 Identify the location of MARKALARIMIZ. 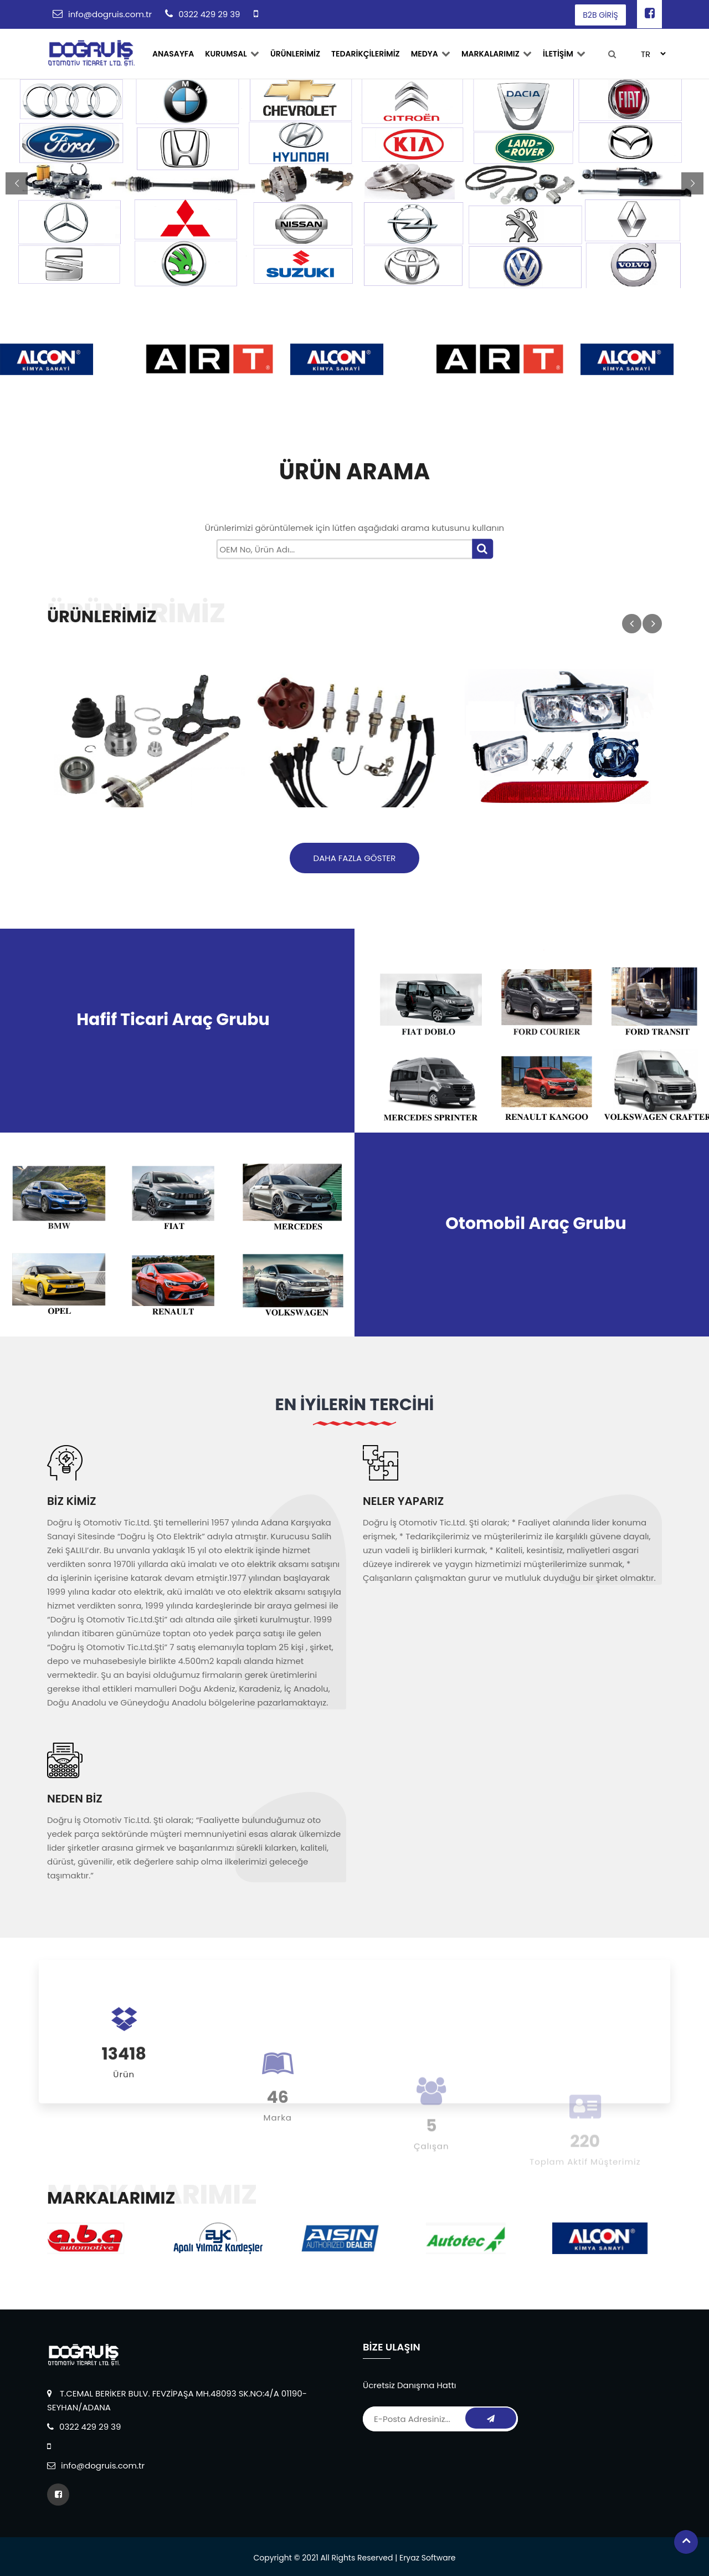
(496, 53).